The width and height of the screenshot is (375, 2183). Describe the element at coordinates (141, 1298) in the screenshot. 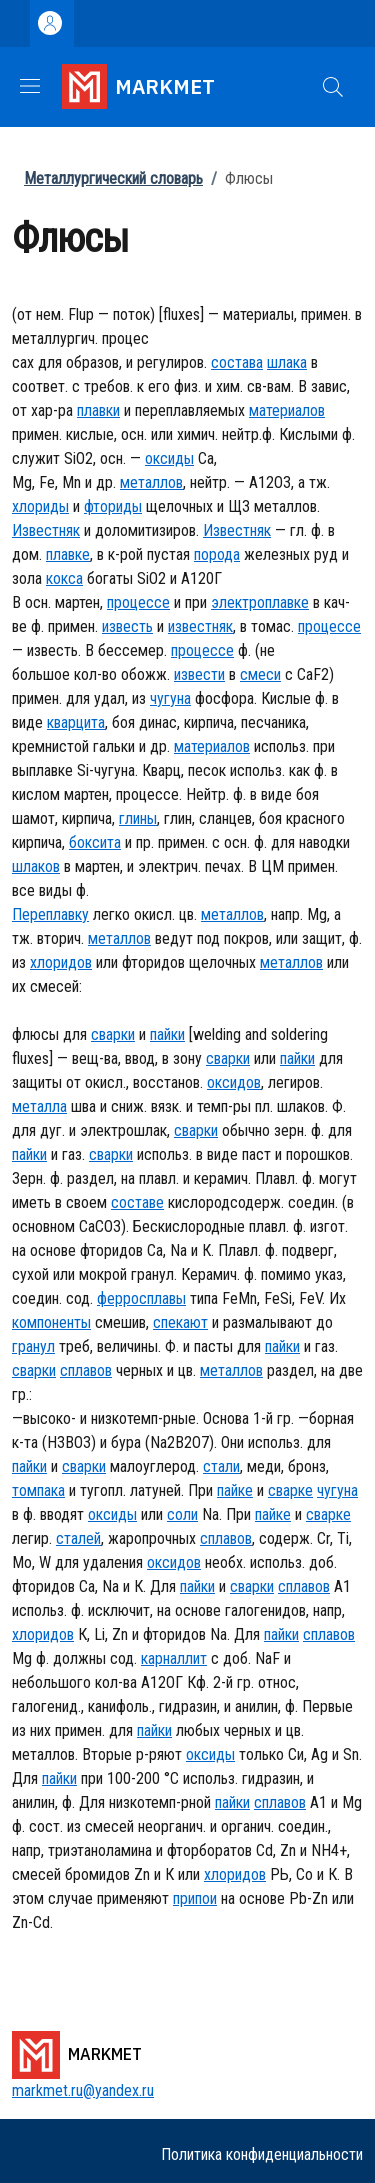

I see `ферросплавы` at that location.